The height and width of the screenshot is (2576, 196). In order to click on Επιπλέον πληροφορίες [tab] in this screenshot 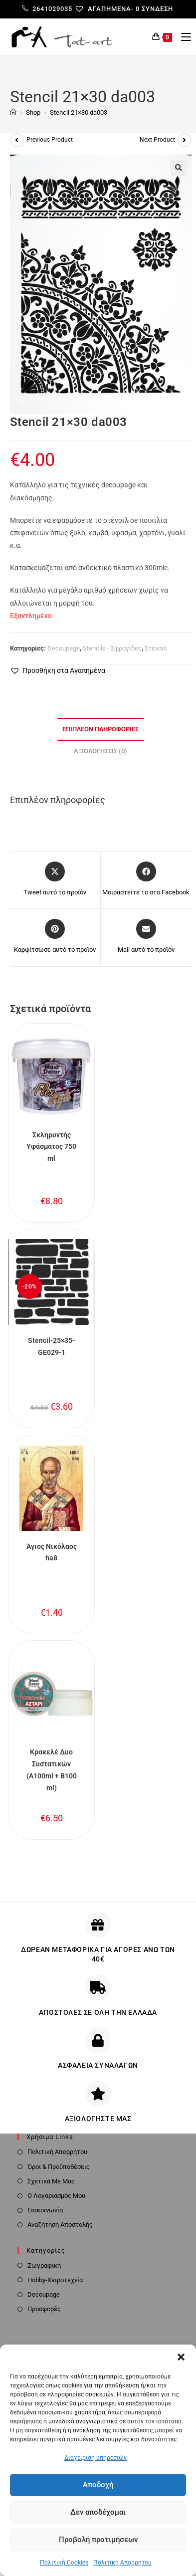, I will do `click(100, 729)`.